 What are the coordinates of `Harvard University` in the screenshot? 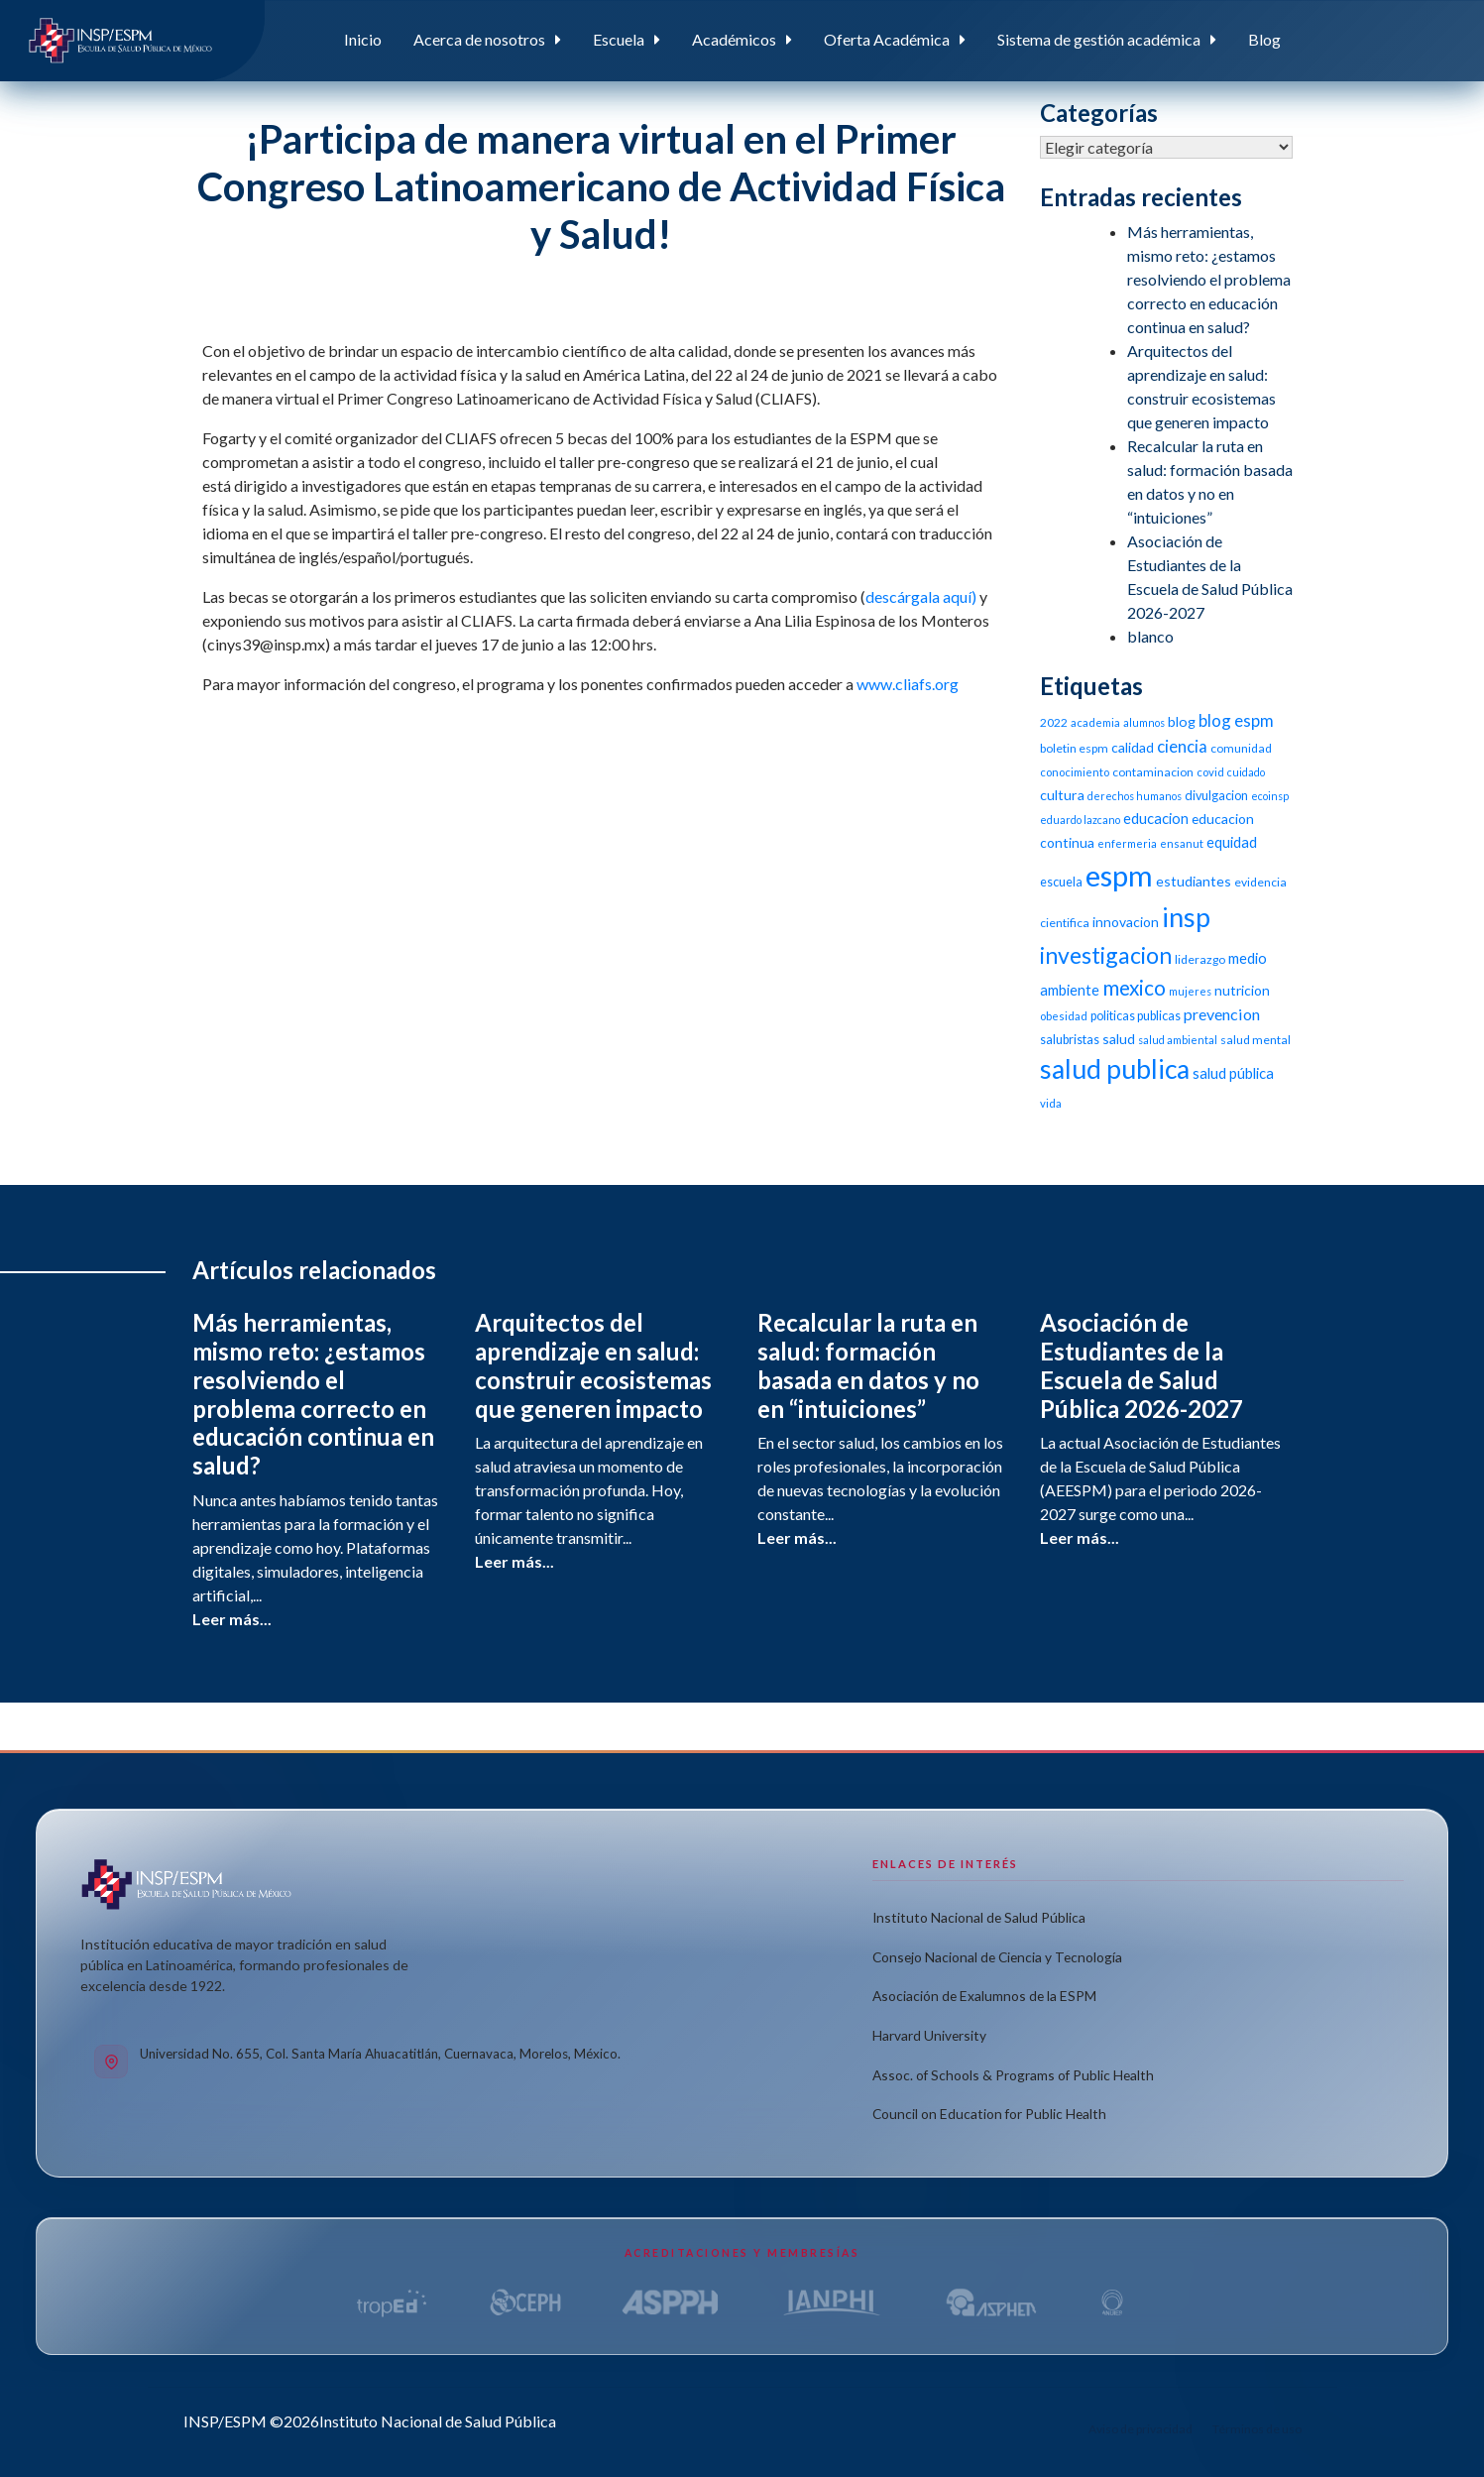 It's located at (929, 2035).